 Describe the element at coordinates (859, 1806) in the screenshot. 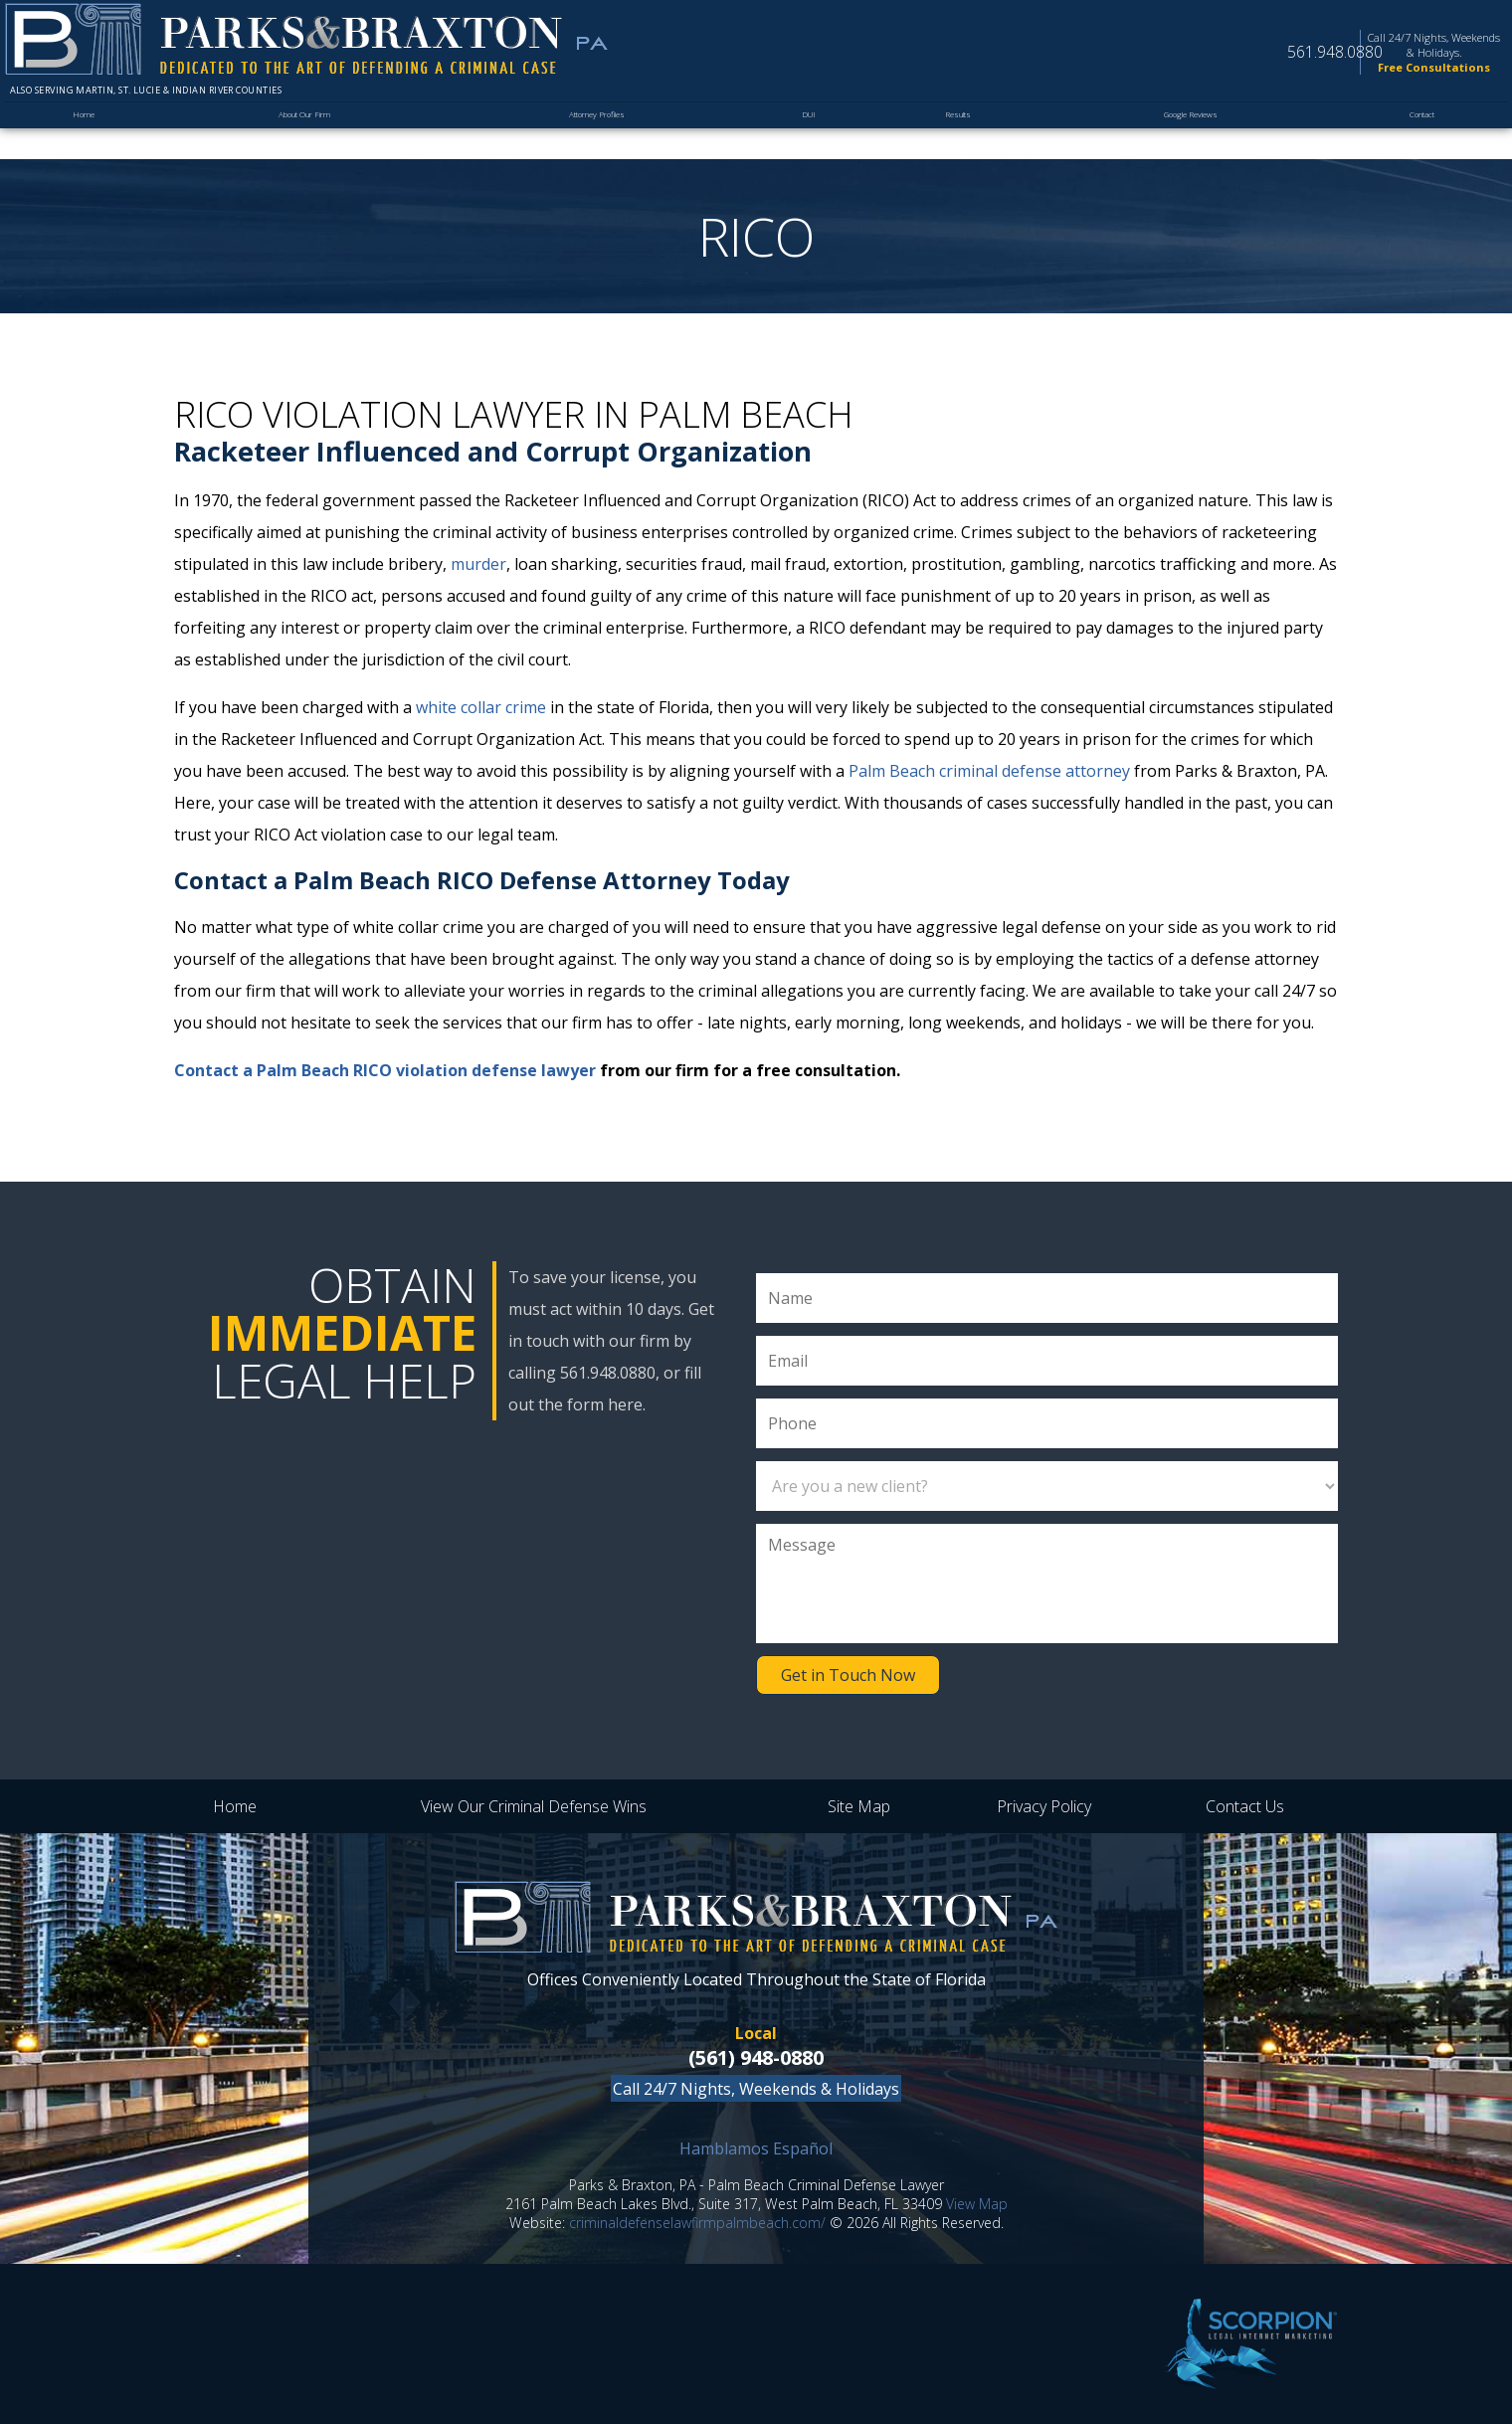

I see `Site Map` at that location.